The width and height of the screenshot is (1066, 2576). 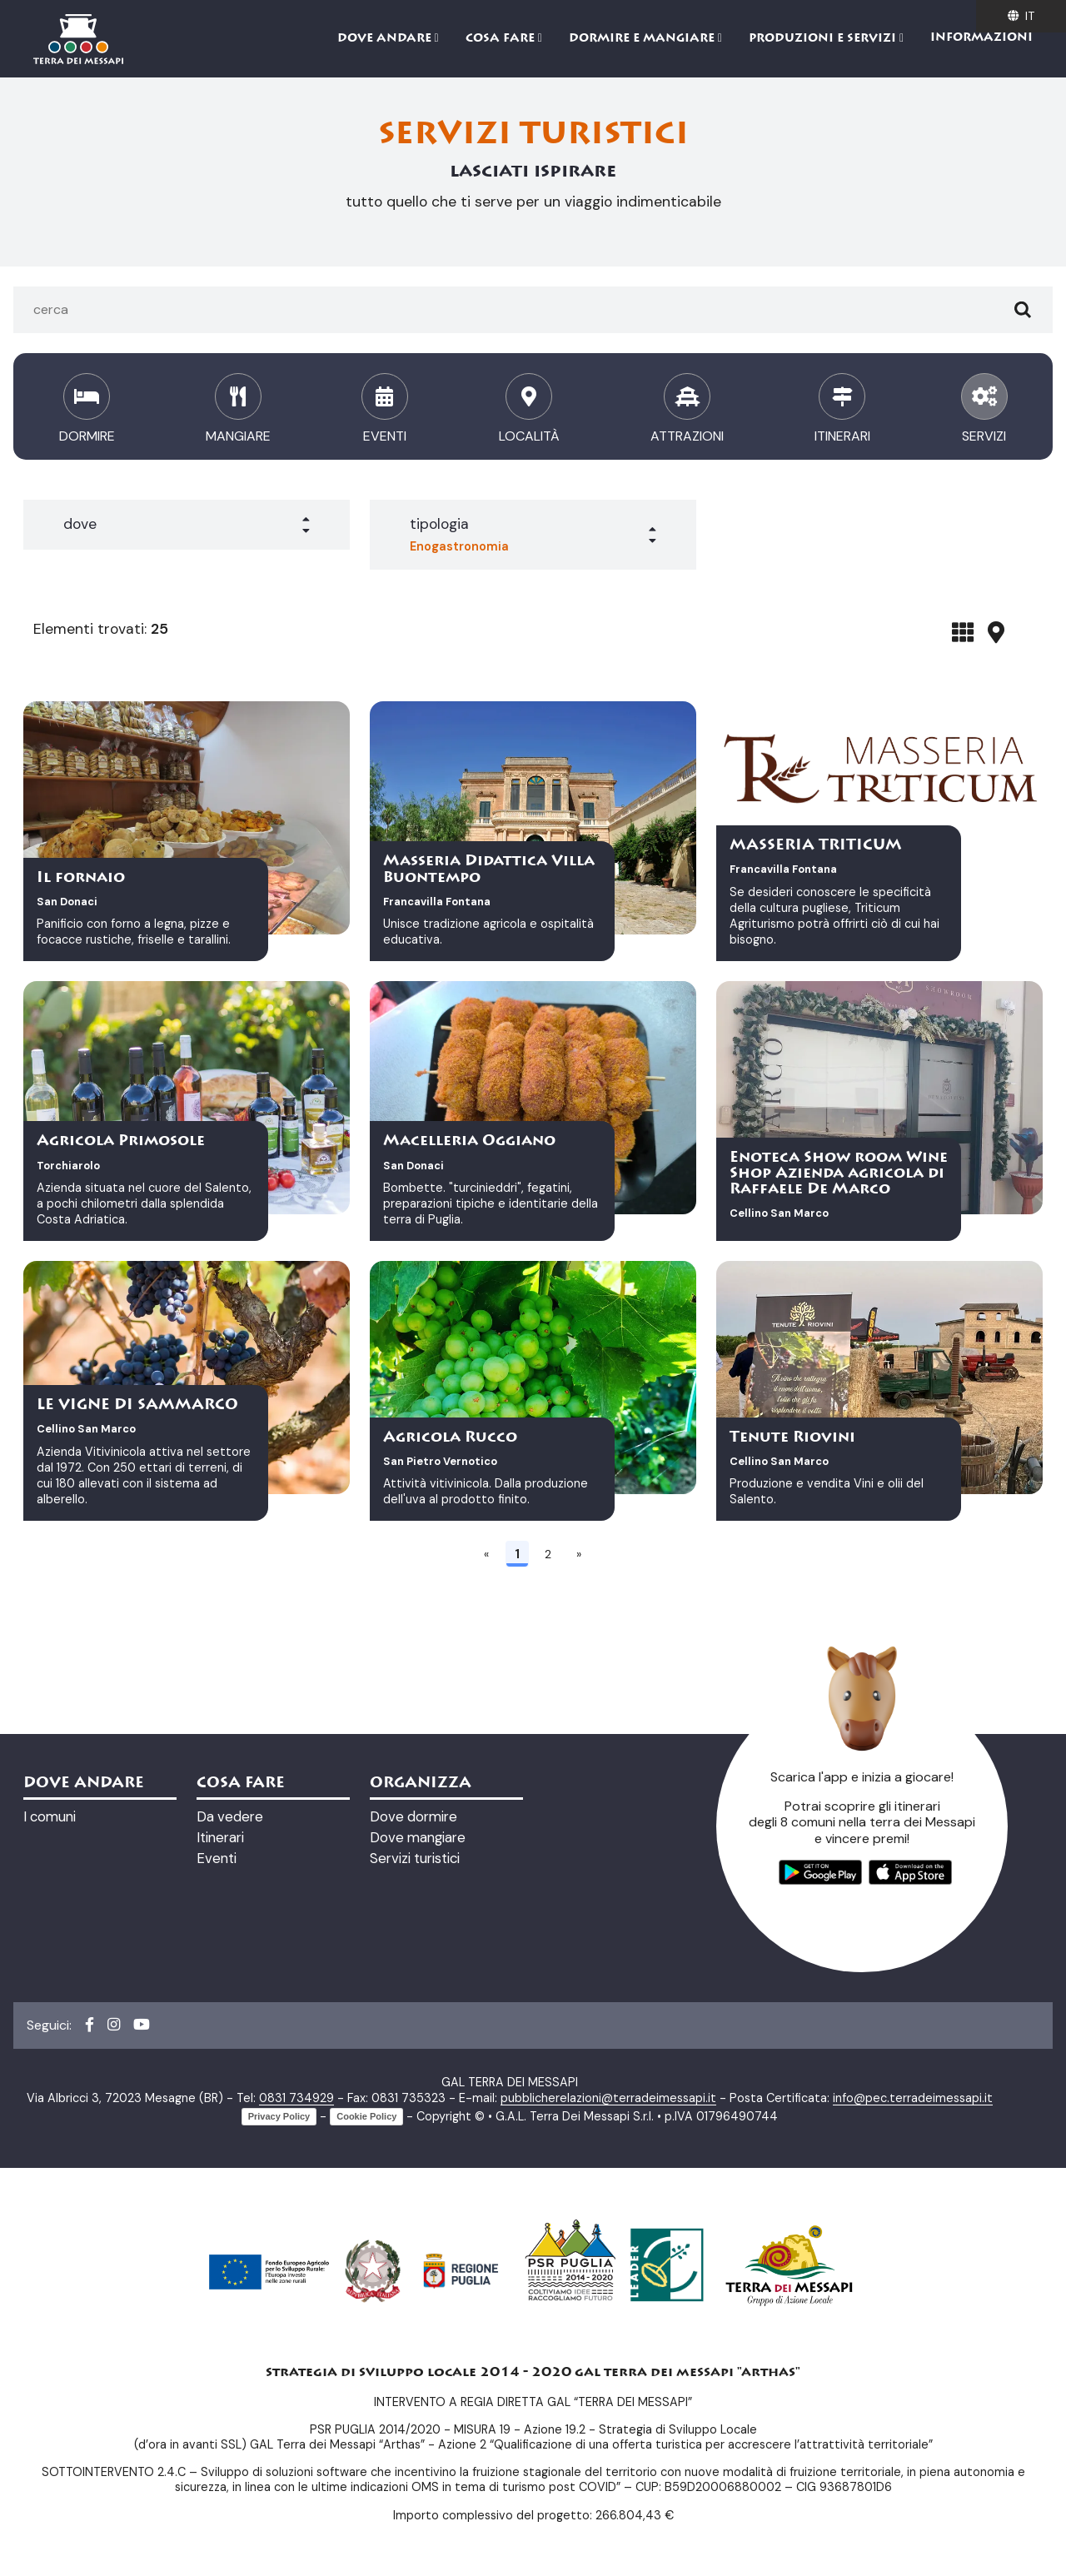 I want to click on [tab], so click(x=962, y=632).